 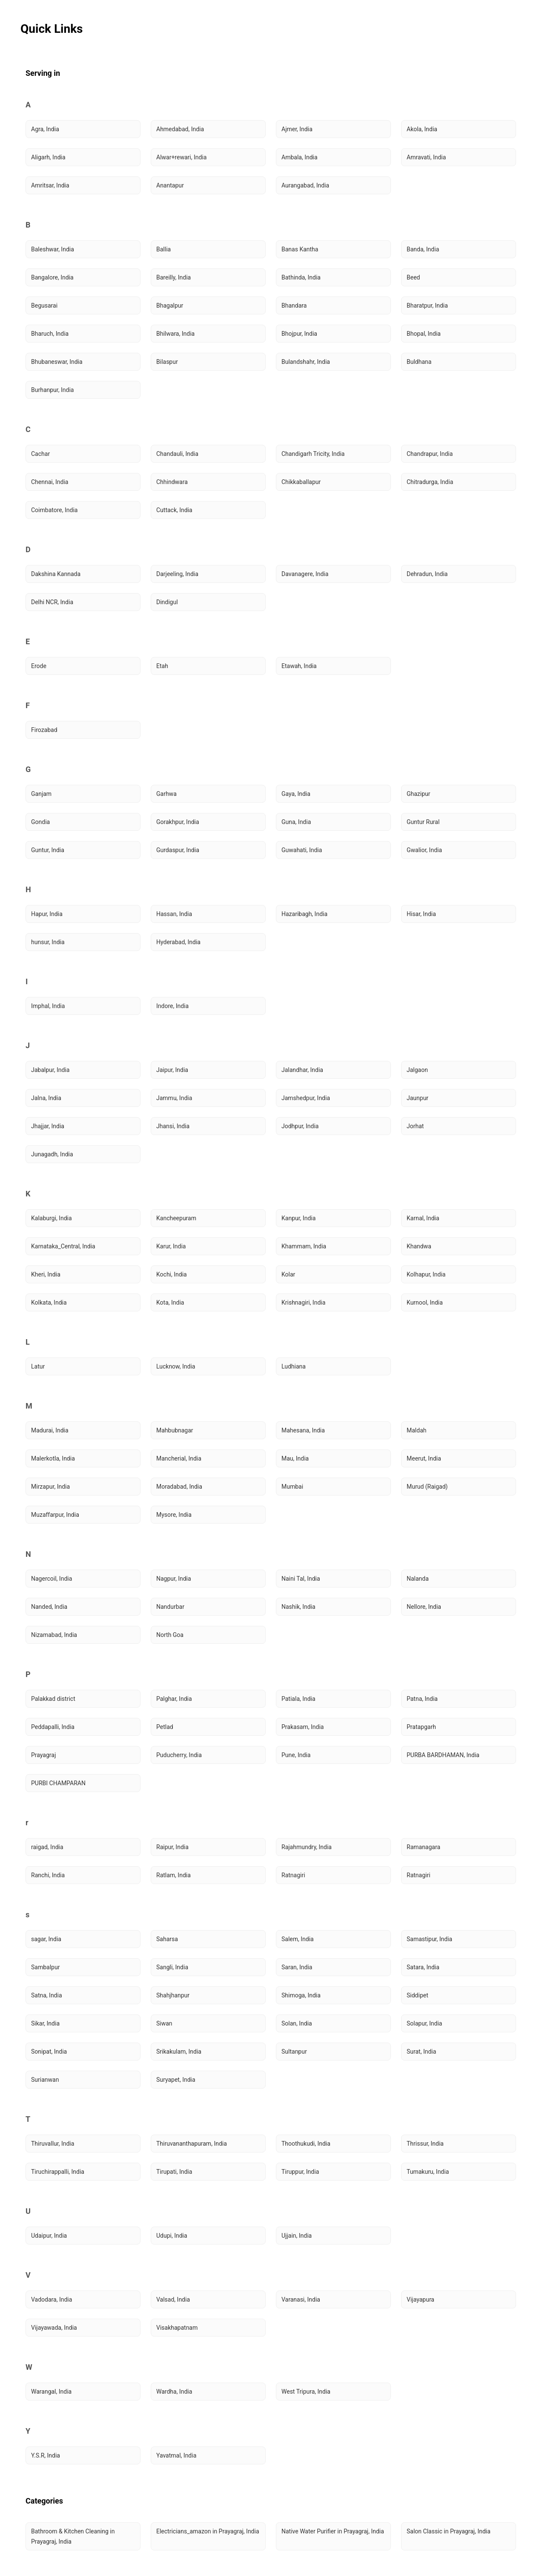 I want to click on Nandurbar, so click(x=170, y=1606).